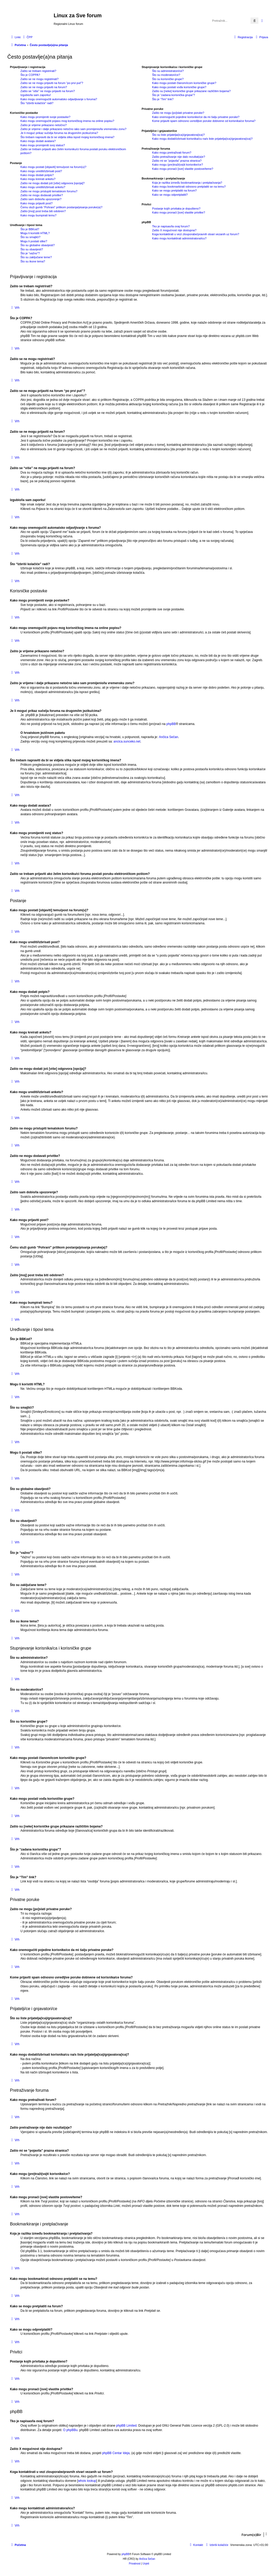 This screenshot has width=278, height=2576. I want to click on Kako mogu onemogućiti automatsko odjavljivanje s foruma?, so click(58, 99).